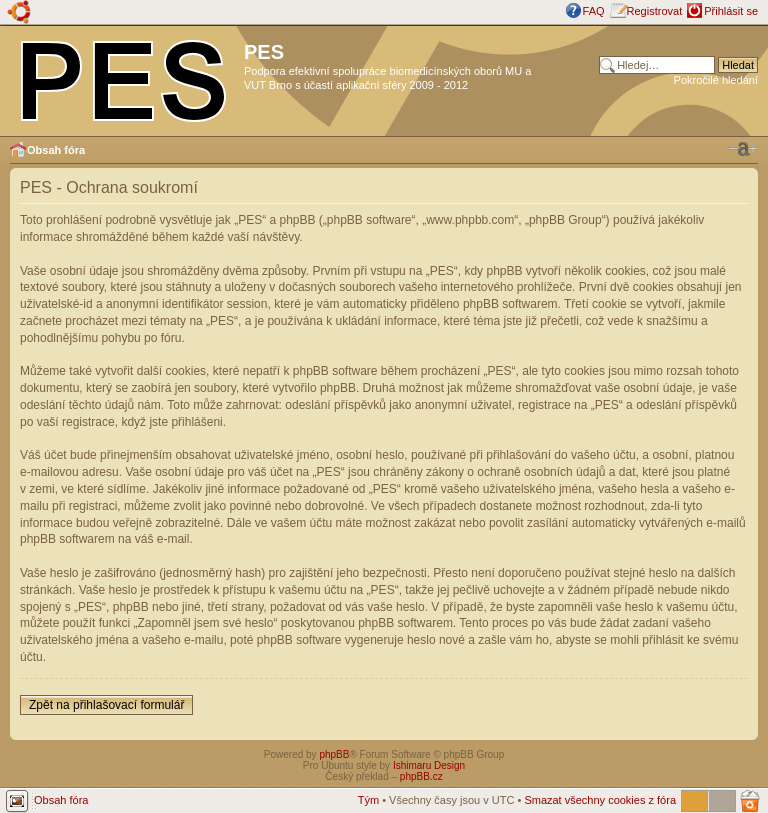  What do you see at coordinates (743, 149) in the screenshot?
I see `Změnit velikost textu` at bounding box center [743, 149].